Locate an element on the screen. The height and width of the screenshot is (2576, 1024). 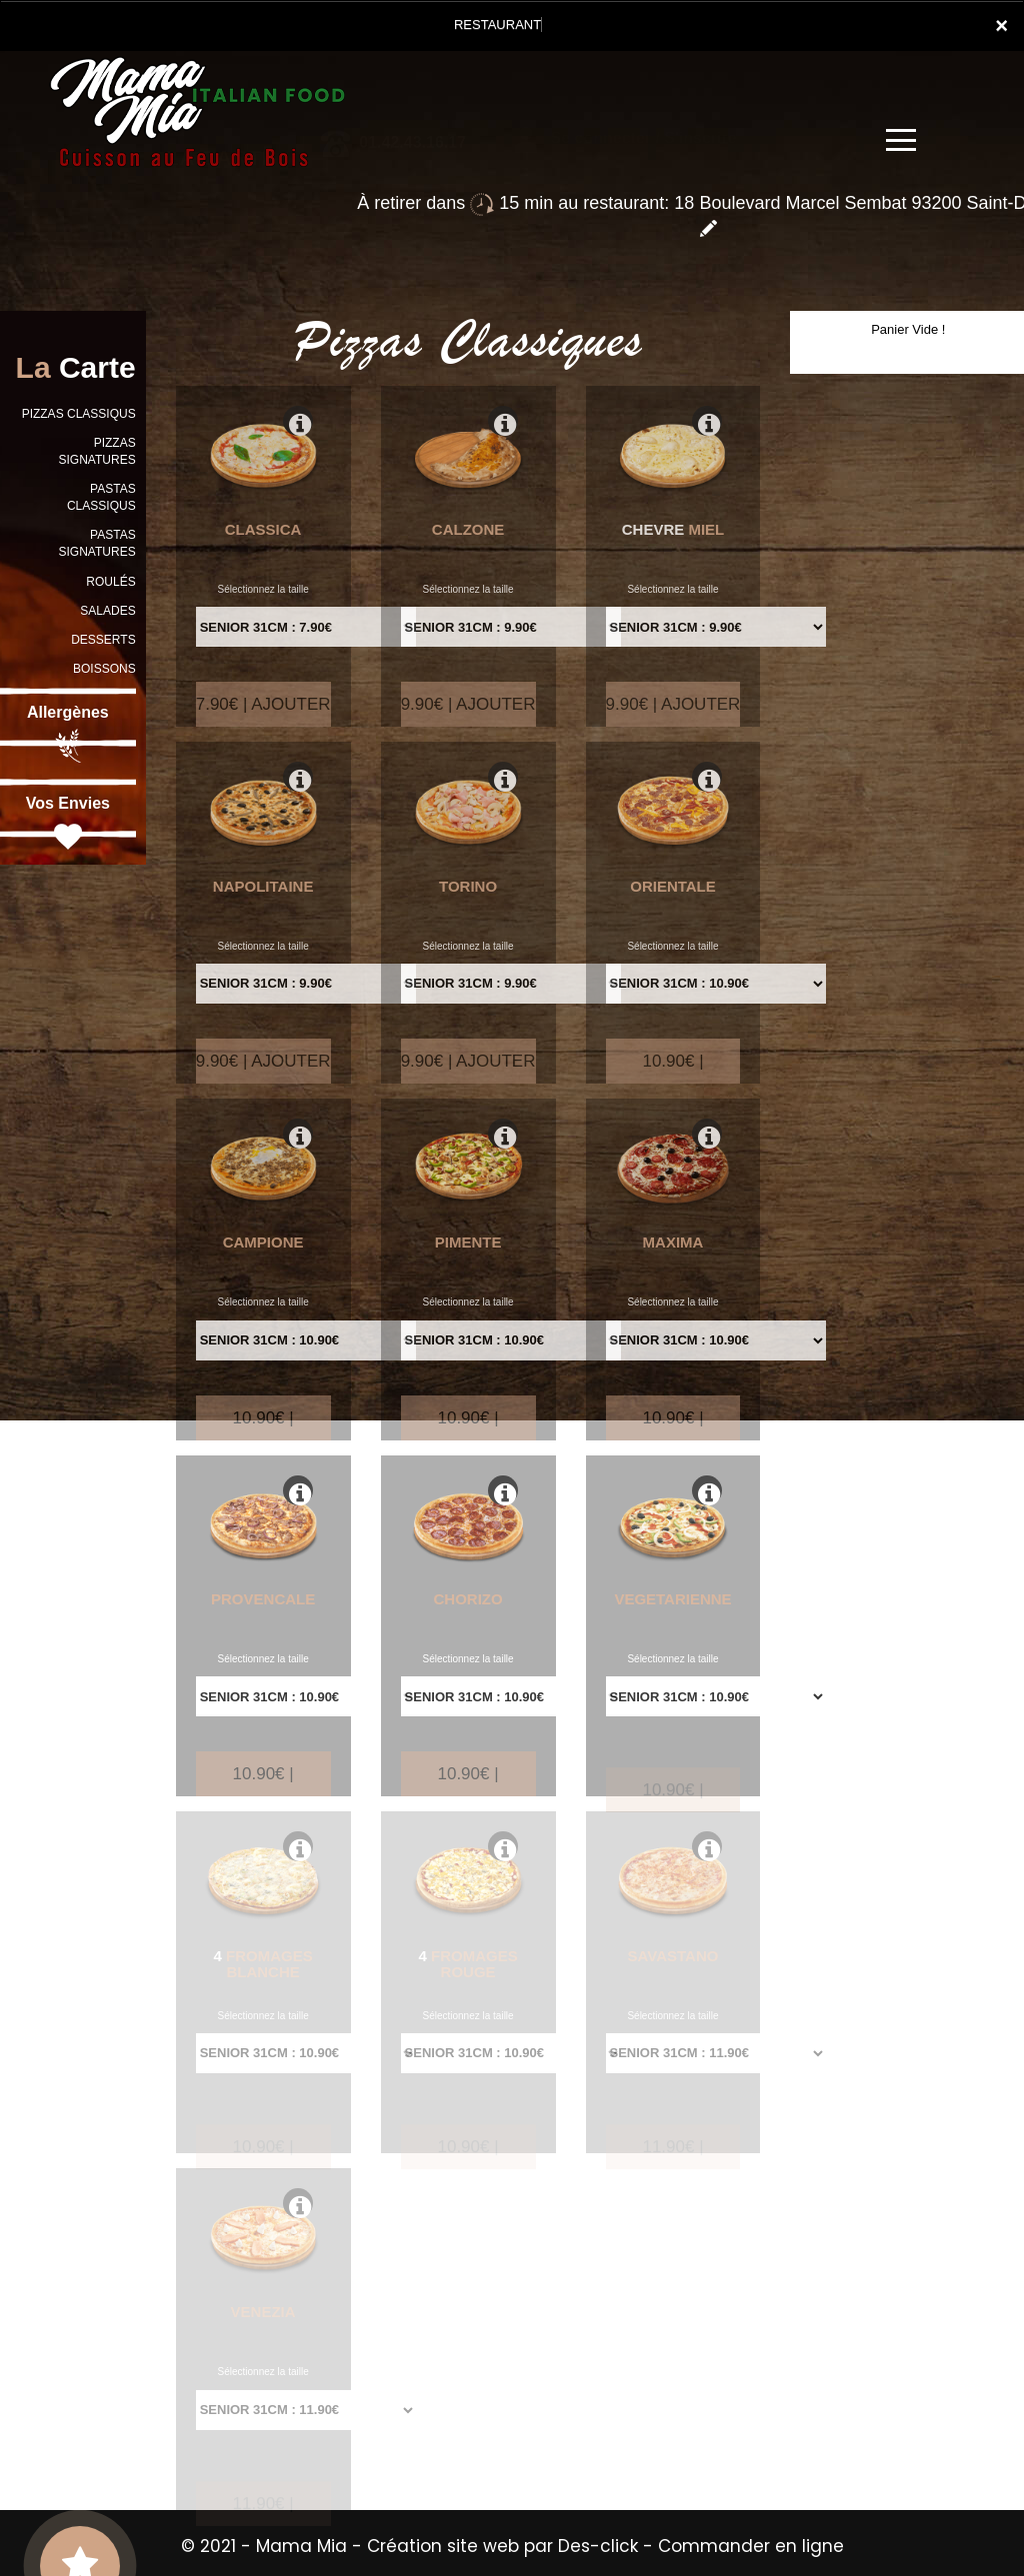
PIZZAS CLASSIQUS is located at coordinates (79, 414).